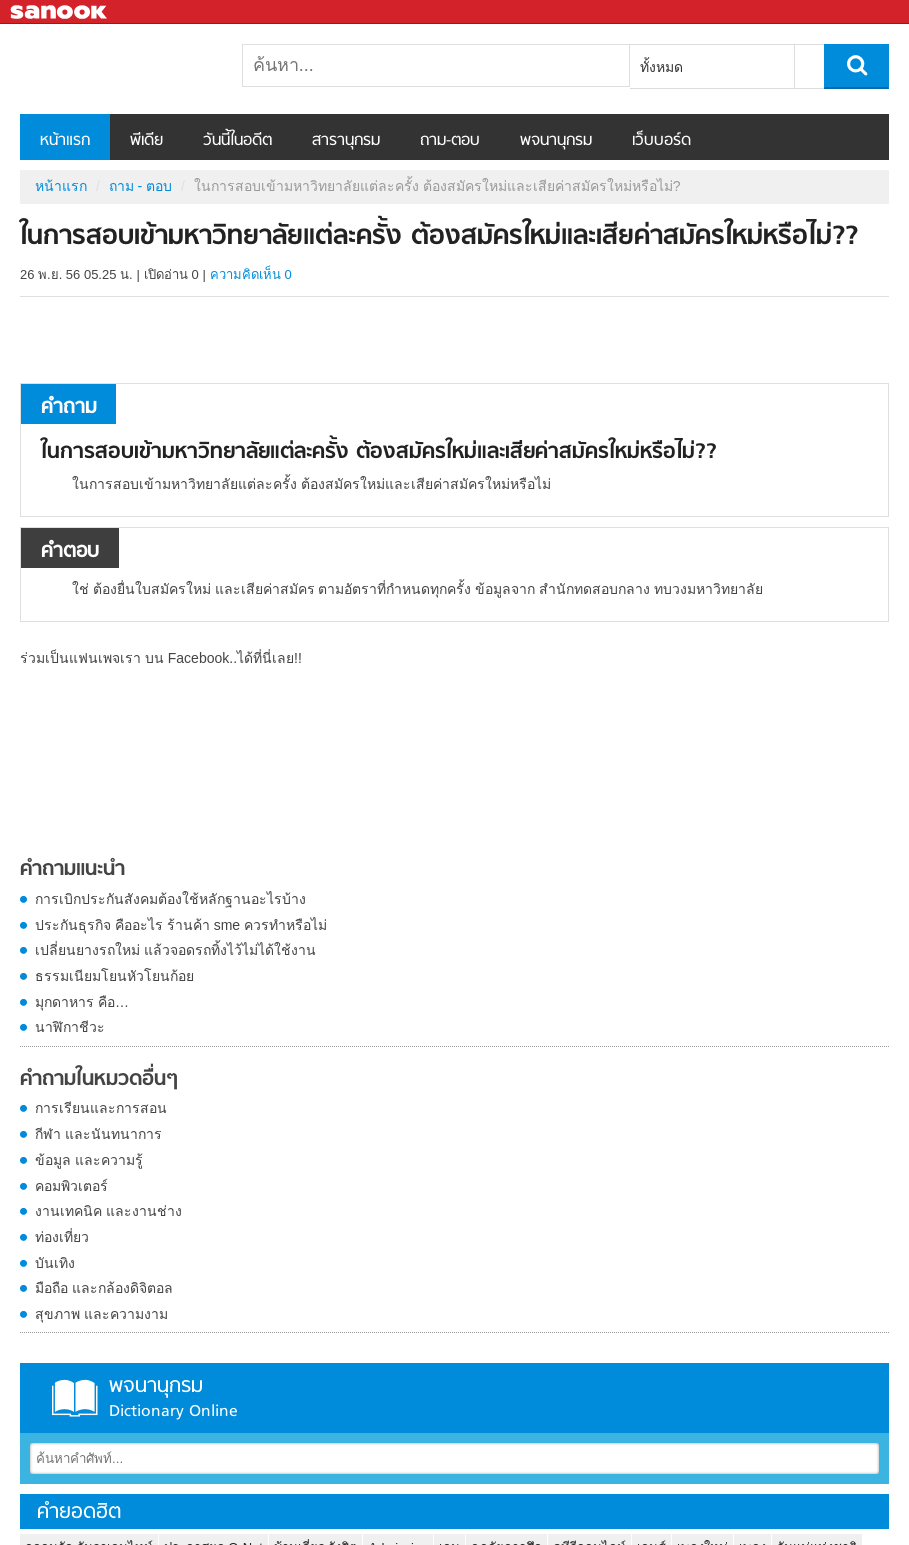 This screenshot has width=909, height=1545. I want to click on ท่องเที่ยว, so click(62, 1237).